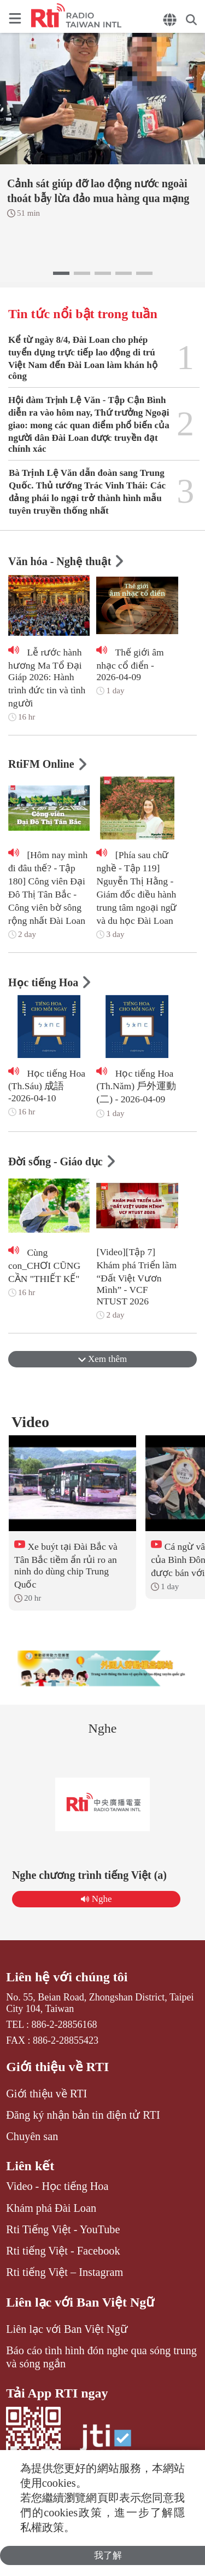 This screenshot has width=205, height=2576. I want to click on Video - Học tiếng Hoa, so click(57, 2186).